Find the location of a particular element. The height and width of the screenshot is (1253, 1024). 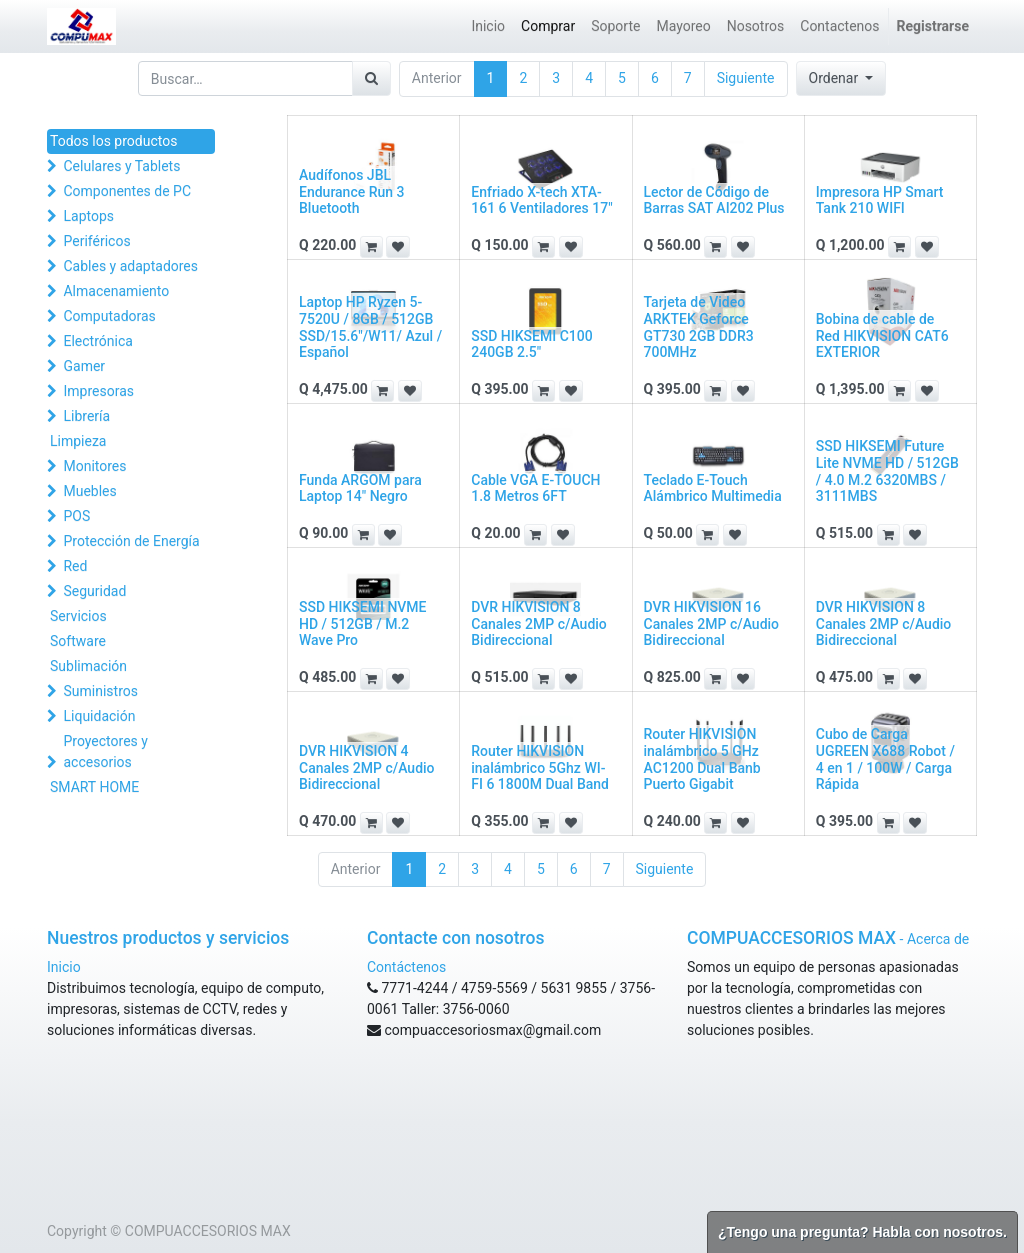

[menuitem] is located at coordinates (488, 26).